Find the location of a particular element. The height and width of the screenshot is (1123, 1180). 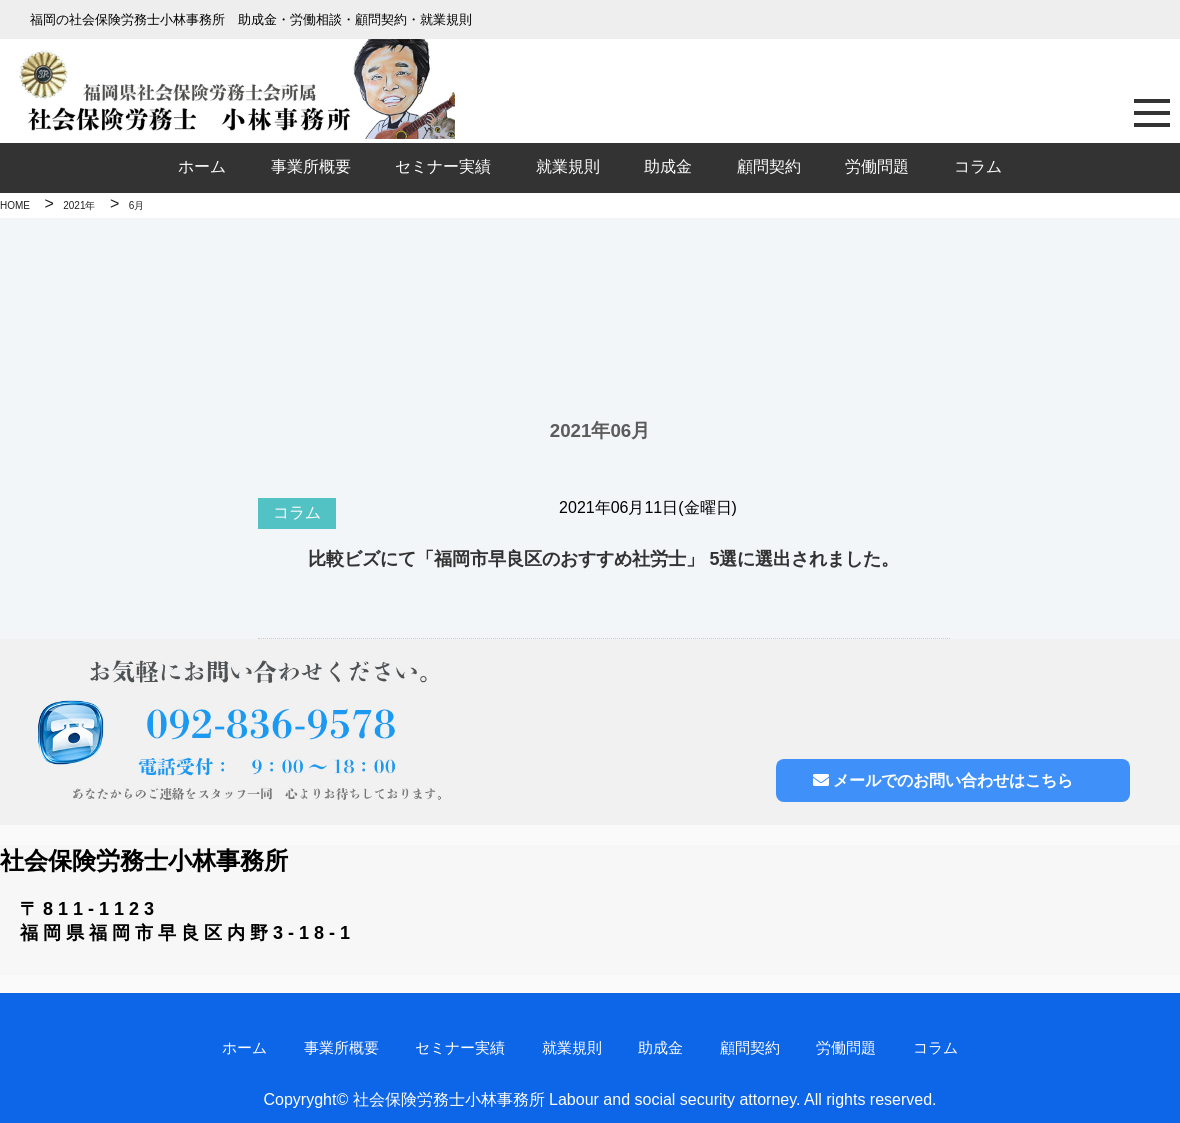

助成金 is located at coordinates (668, 166).